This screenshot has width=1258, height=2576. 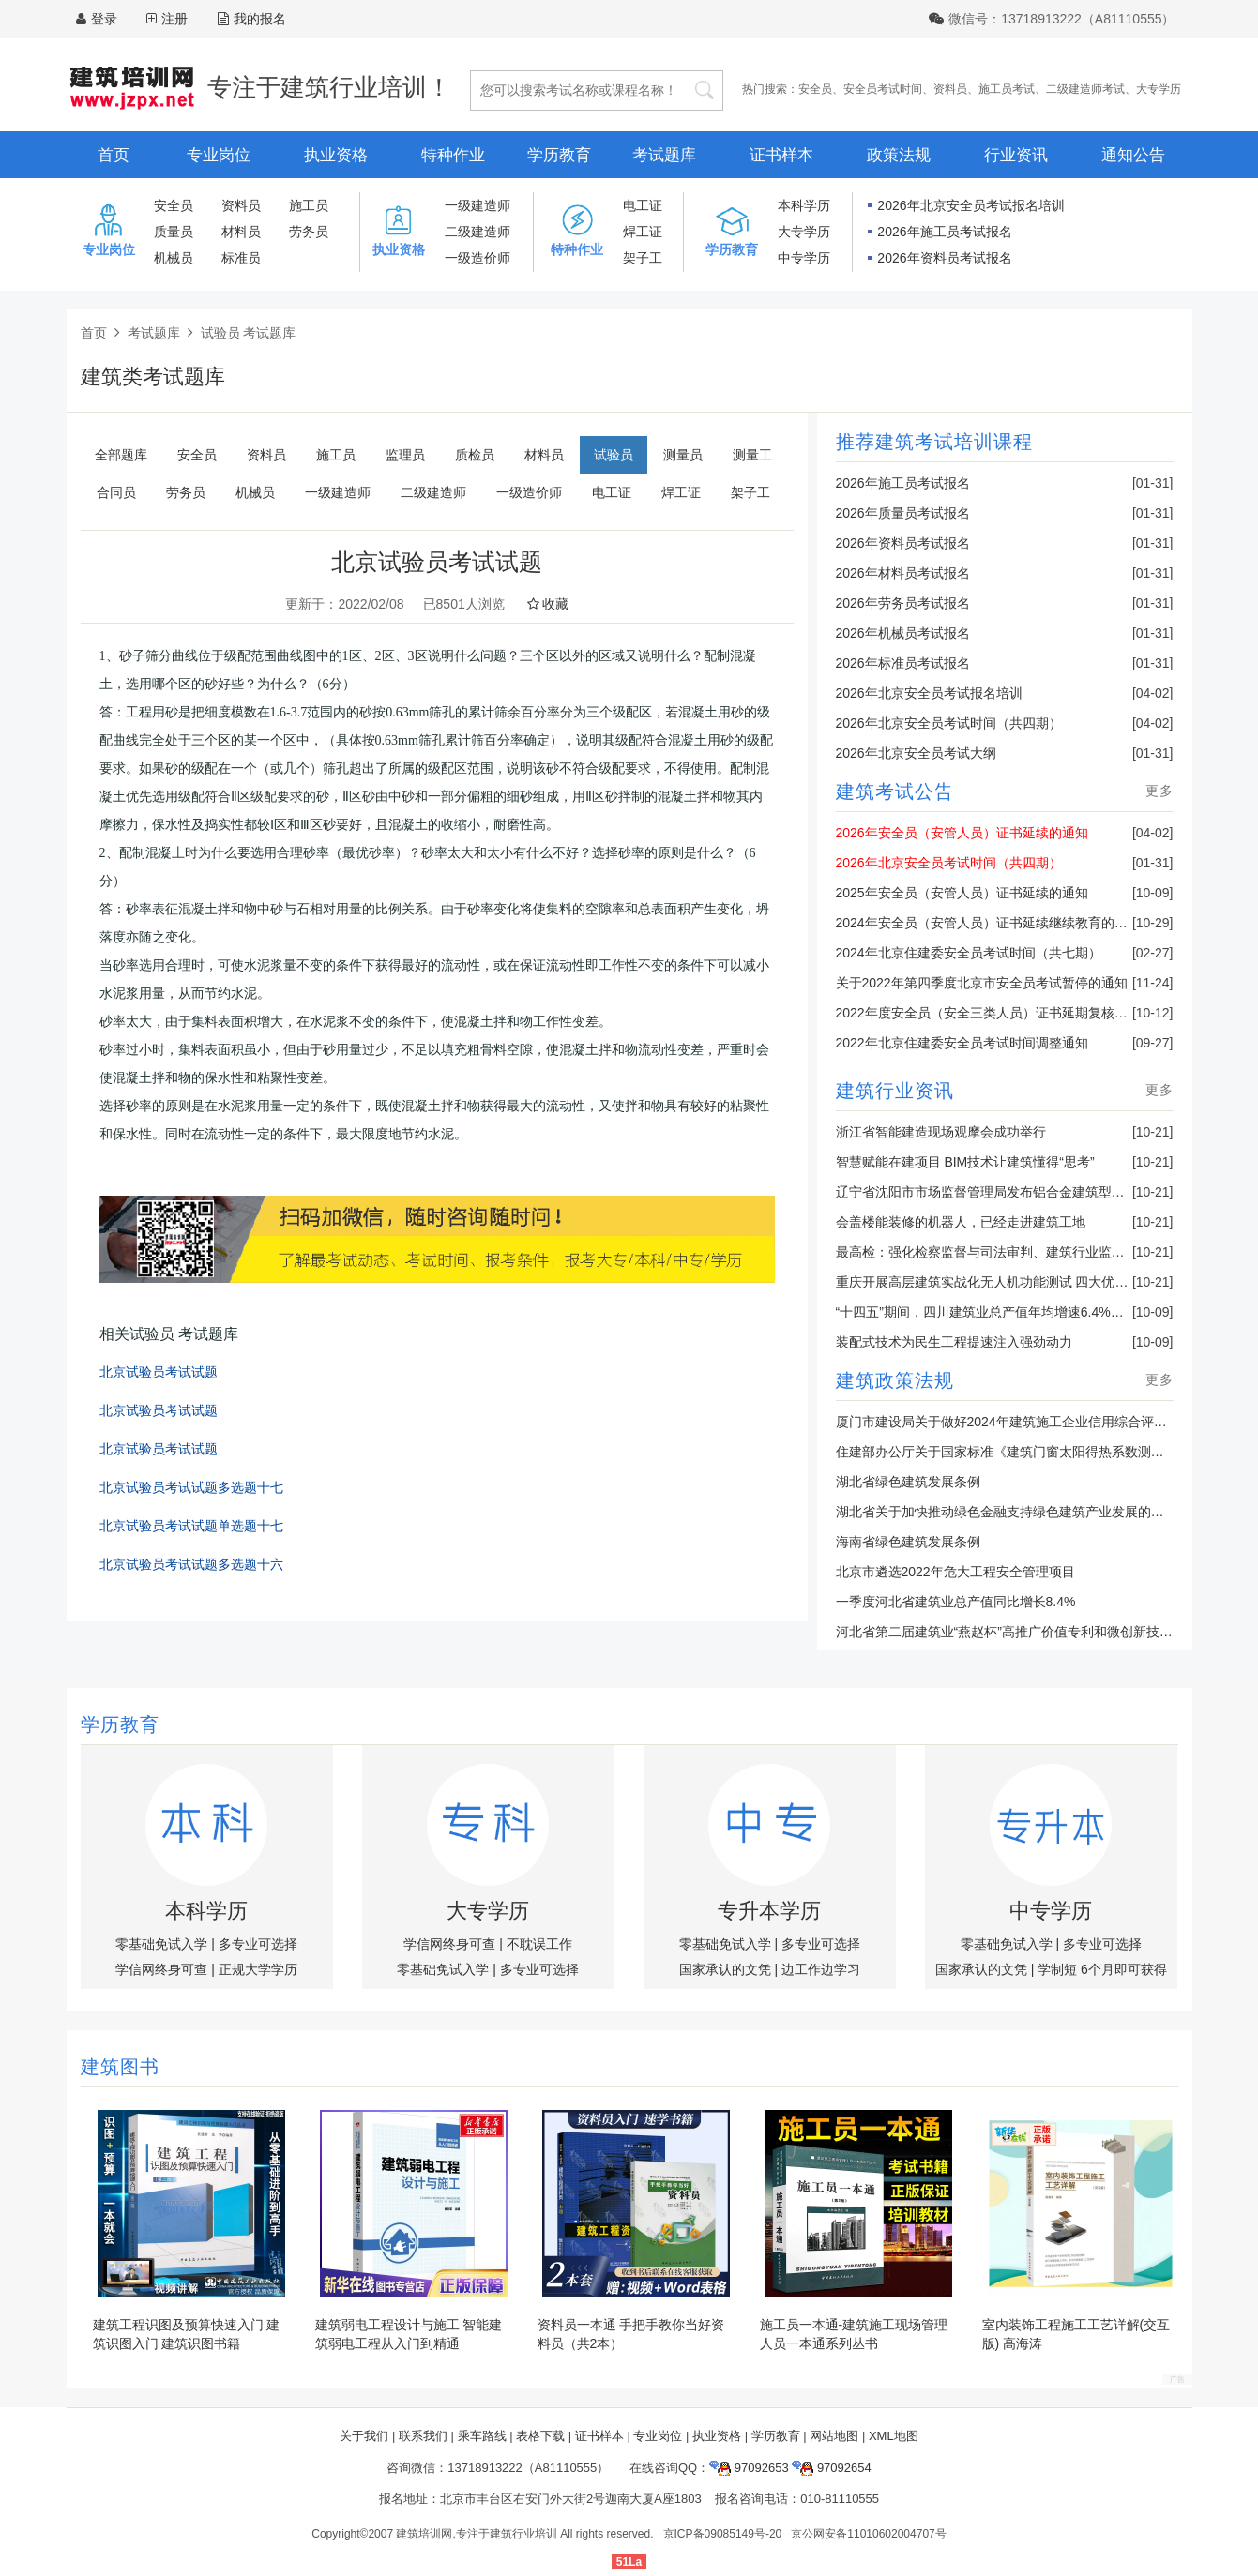 I want to click on 一级造价师, so click(x=477, y=257).